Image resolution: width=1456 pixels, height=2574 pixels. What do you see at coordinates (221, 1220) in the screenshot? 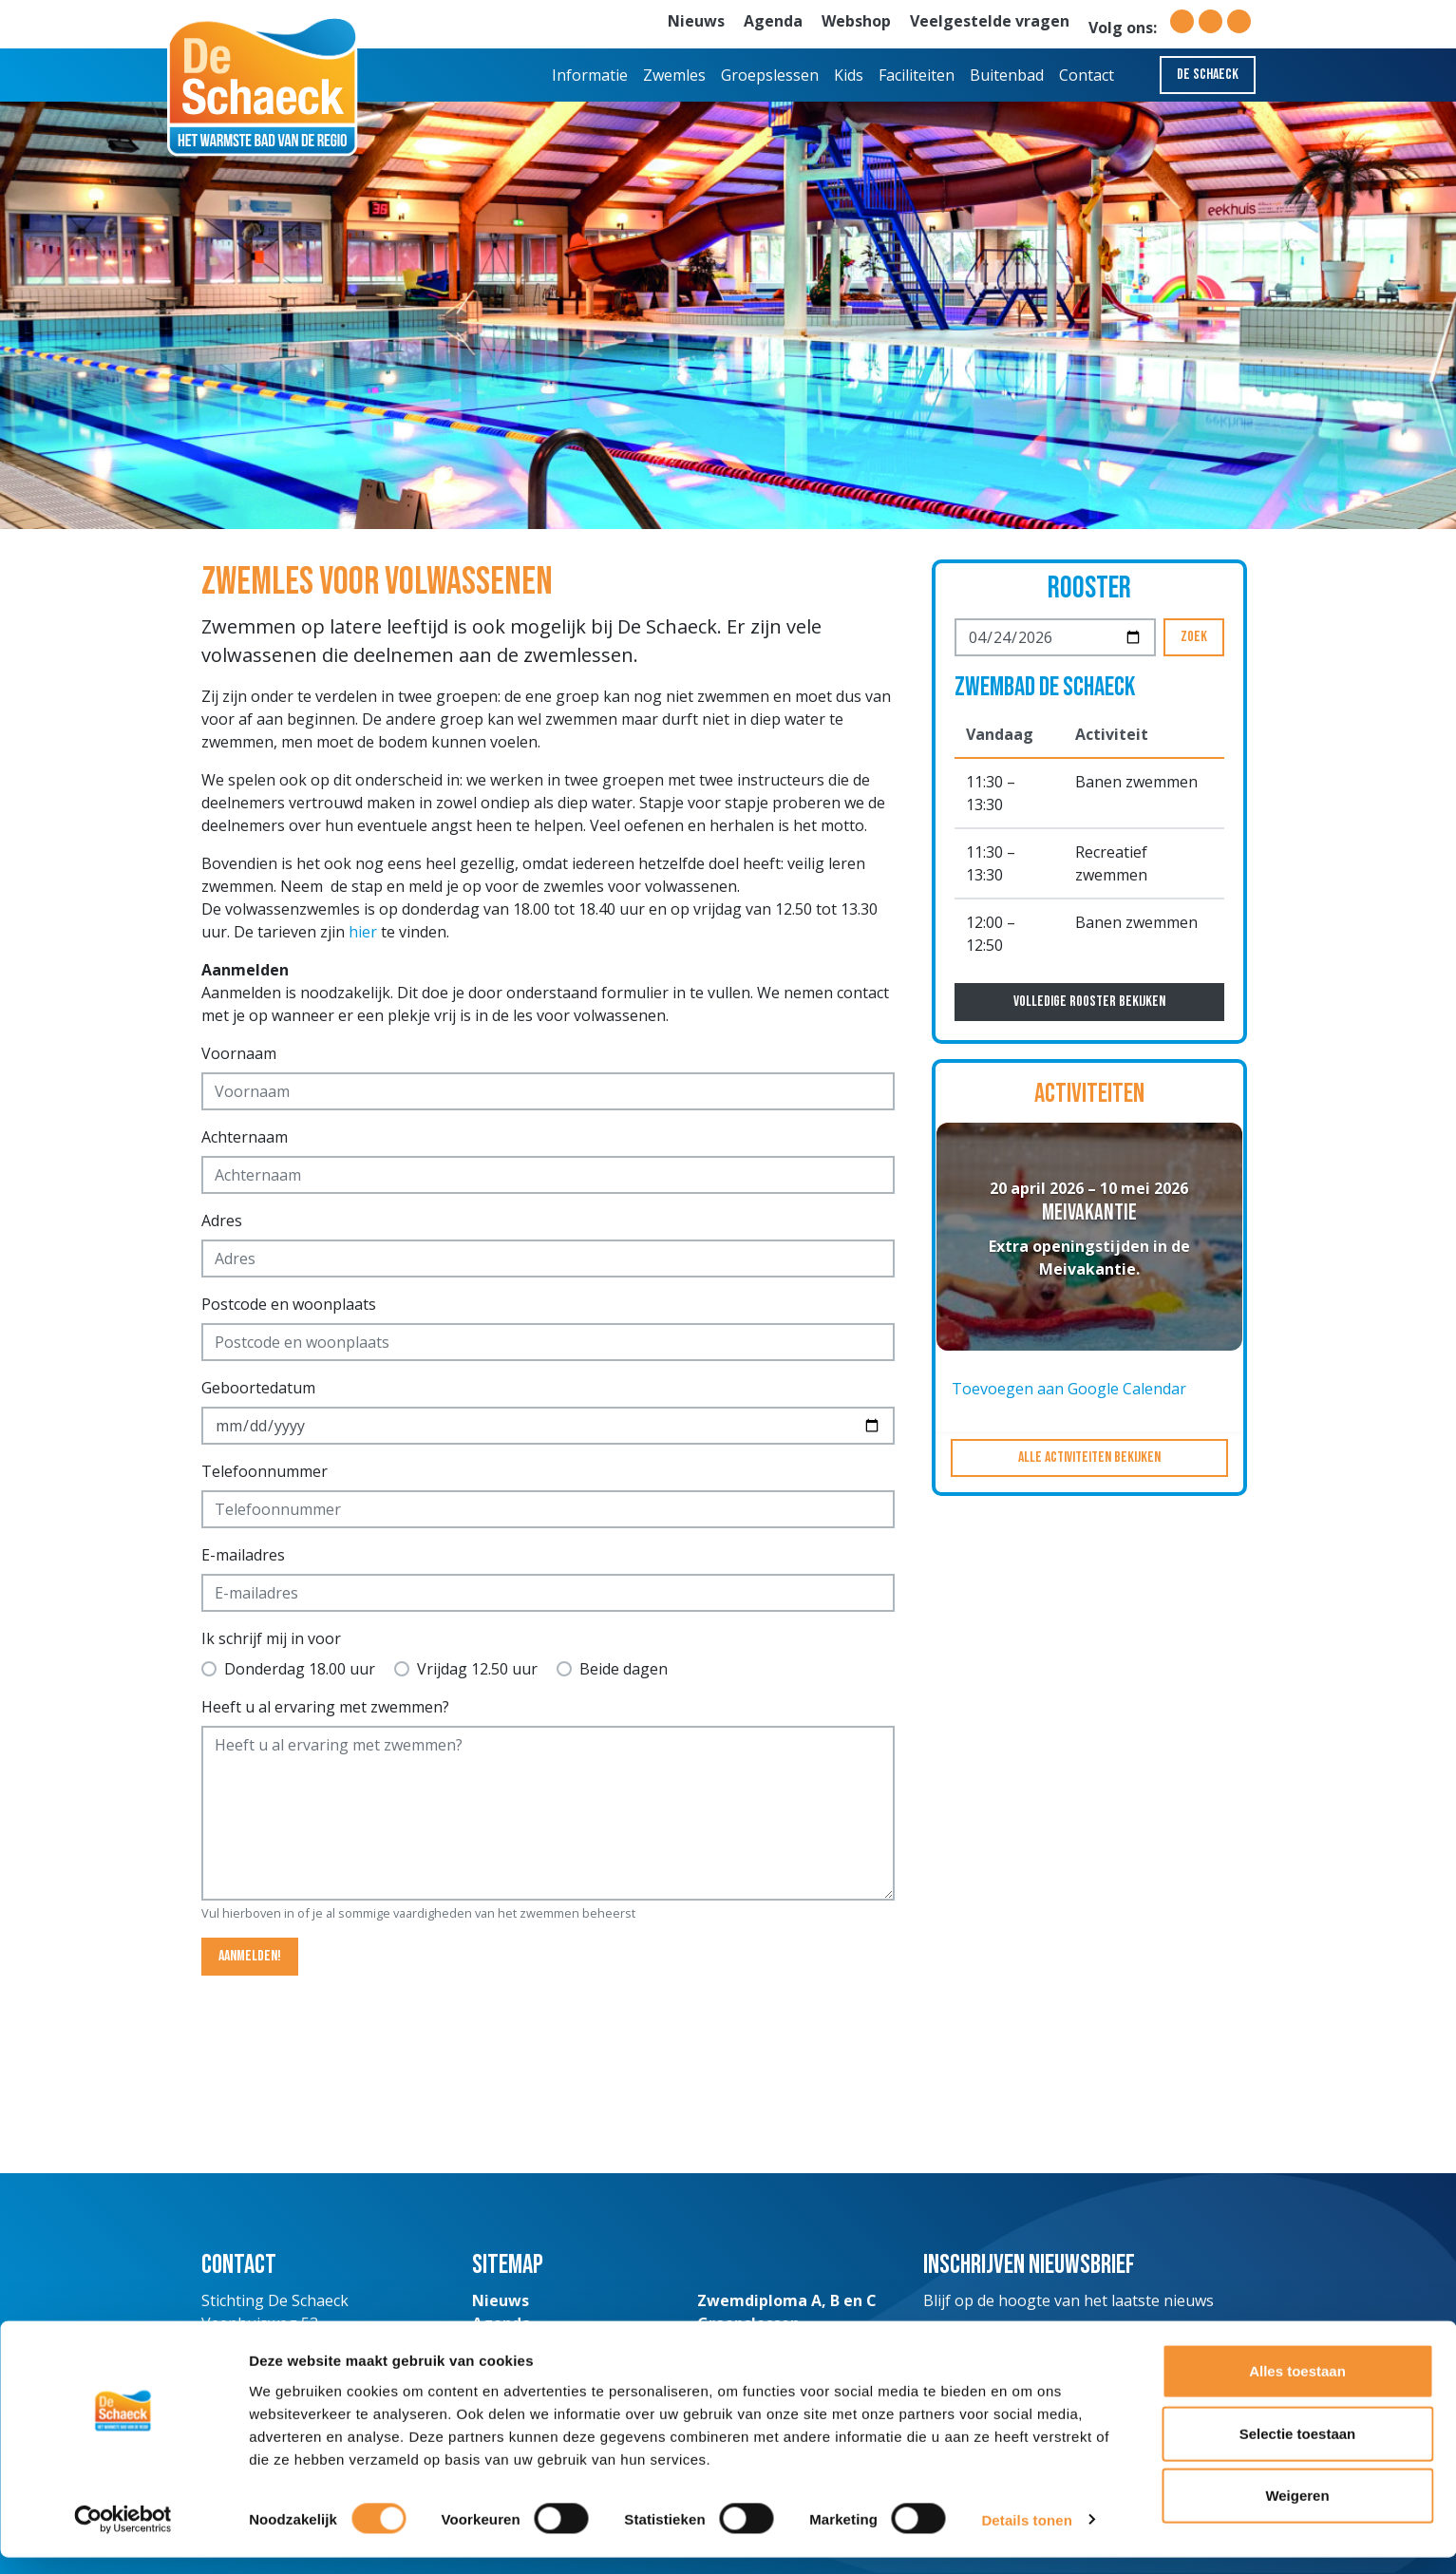
I see `Adres` at bounding box center [221, 1220].